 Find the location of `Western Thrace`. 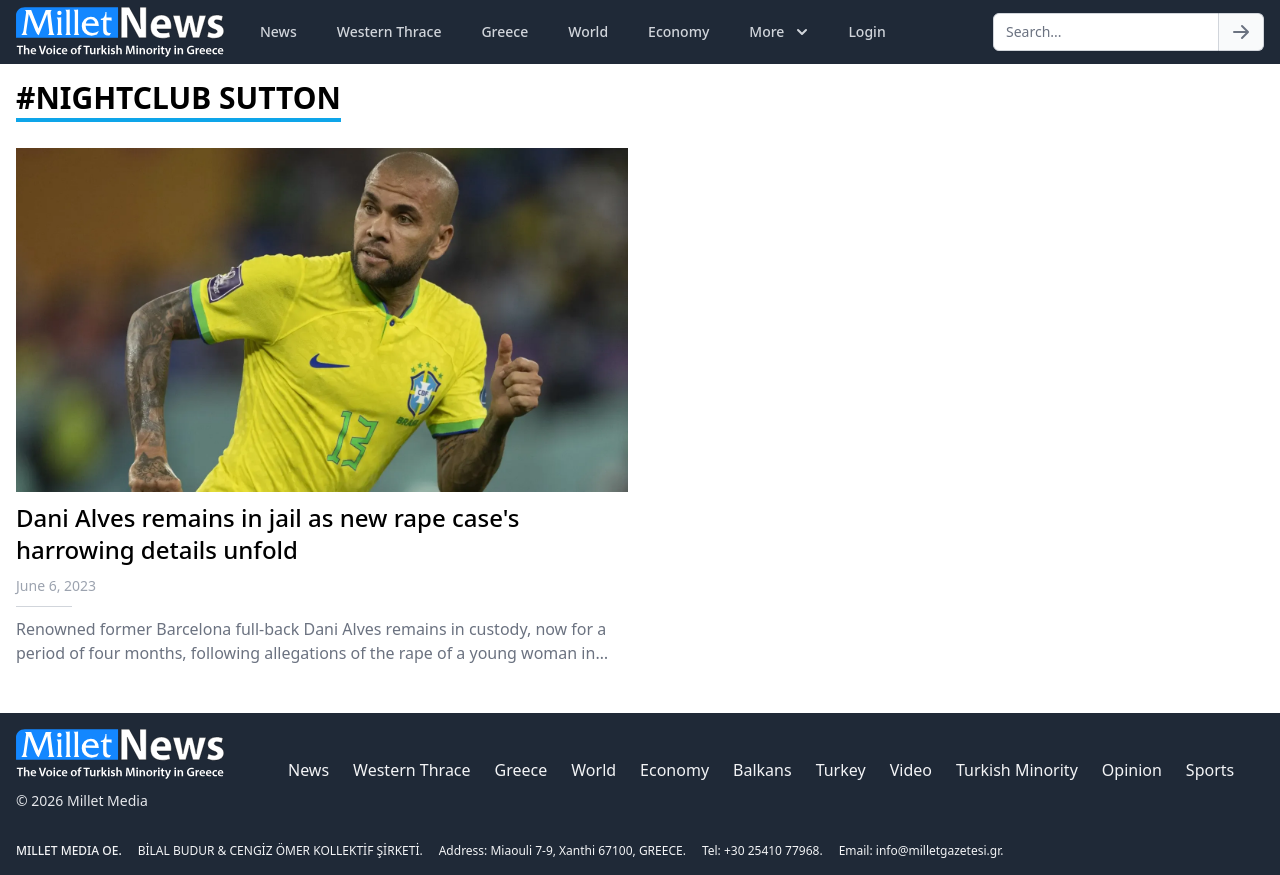

Western Thrace is located at coordinates (389, 31).